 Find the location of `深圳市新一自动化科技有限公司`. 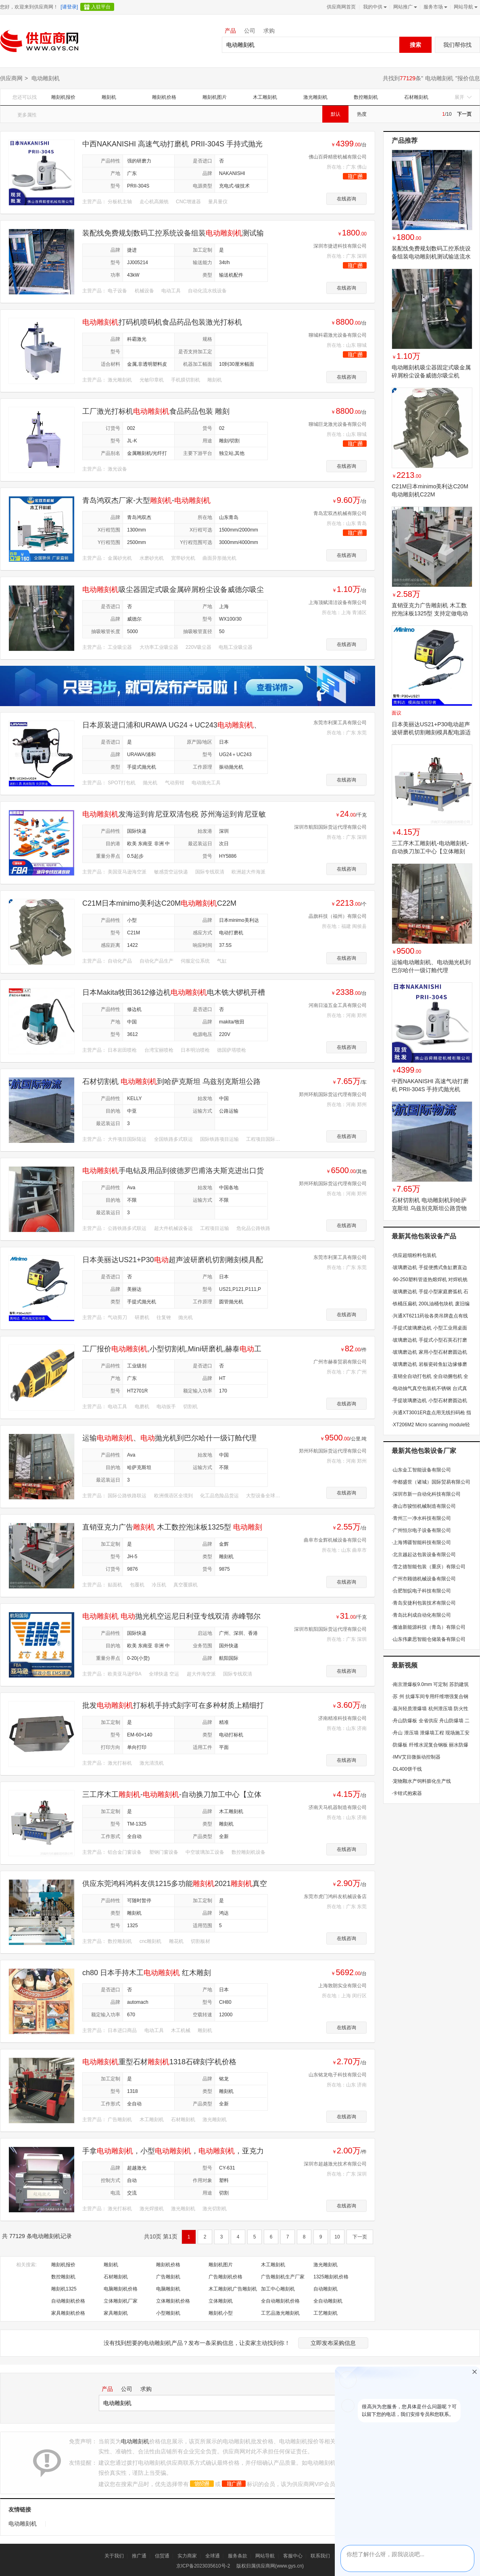

深圳市新一自动化科技有限公司 is located at coordinates (426, 1494).